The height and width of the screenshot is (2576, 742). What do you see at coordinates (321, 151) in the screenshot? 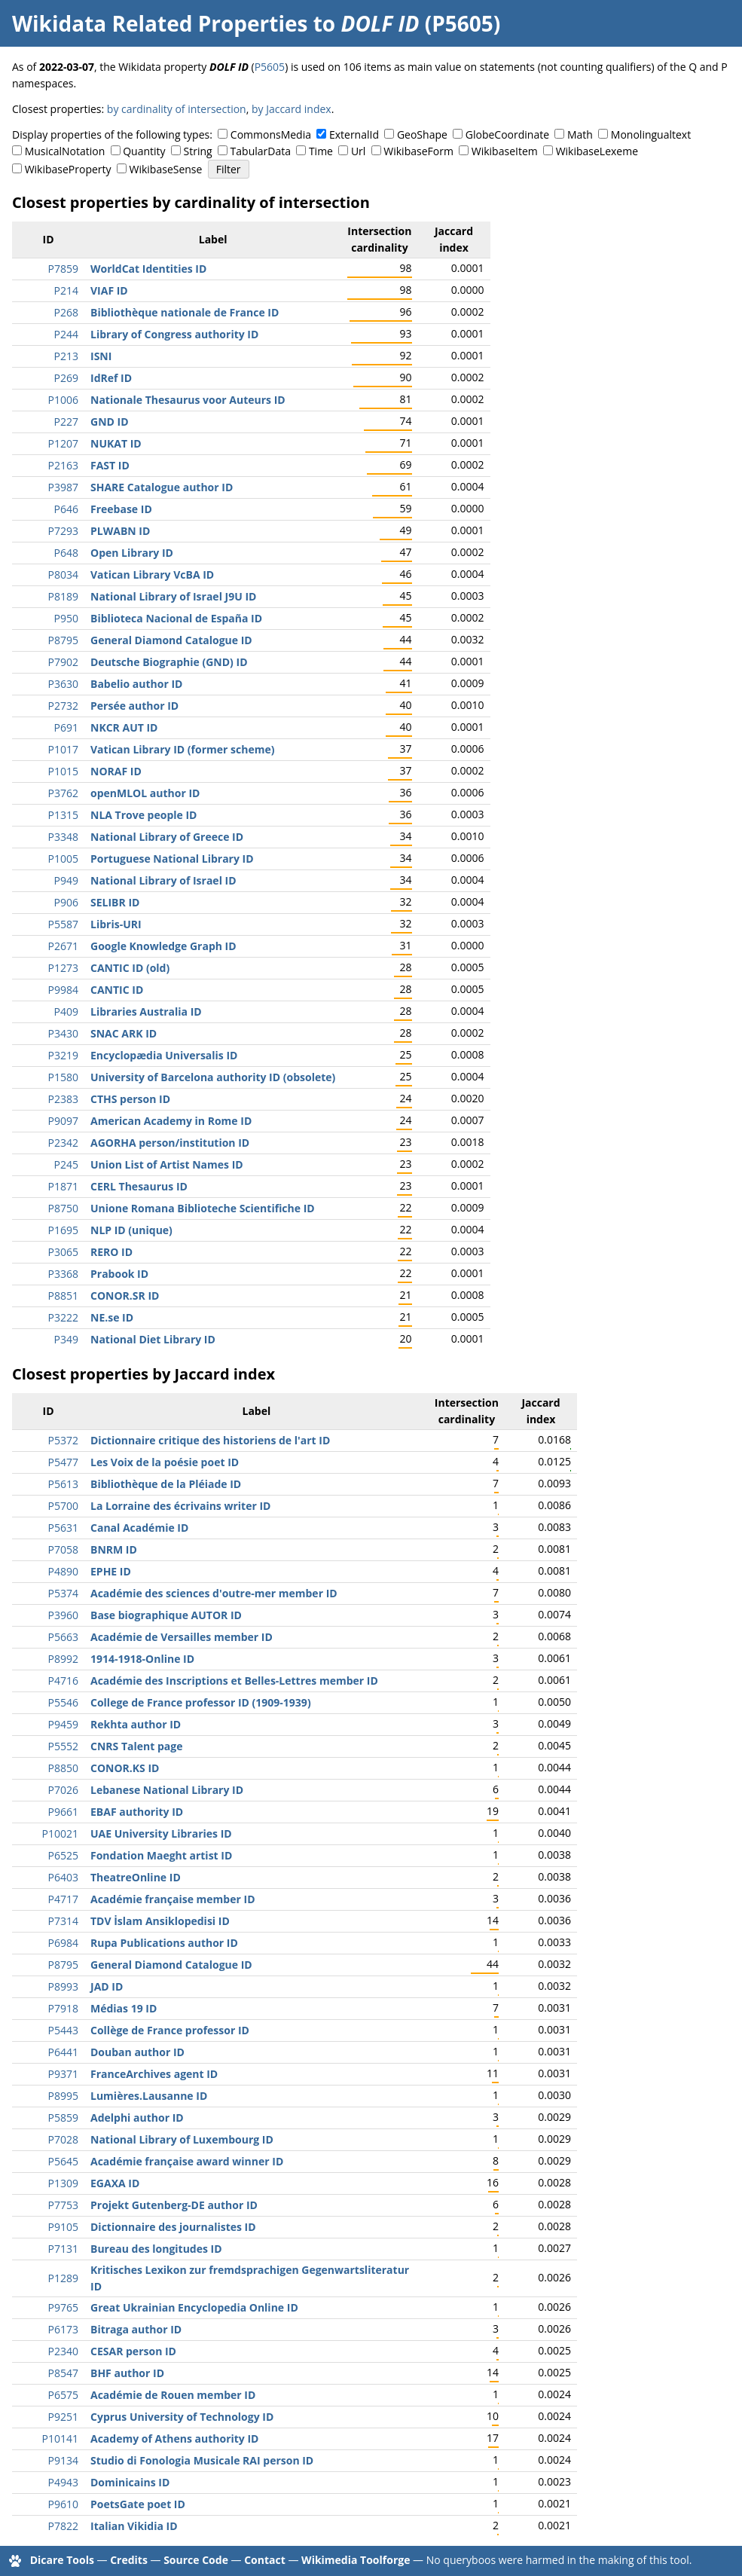
I see `Time` at bounding box center [321, 151].